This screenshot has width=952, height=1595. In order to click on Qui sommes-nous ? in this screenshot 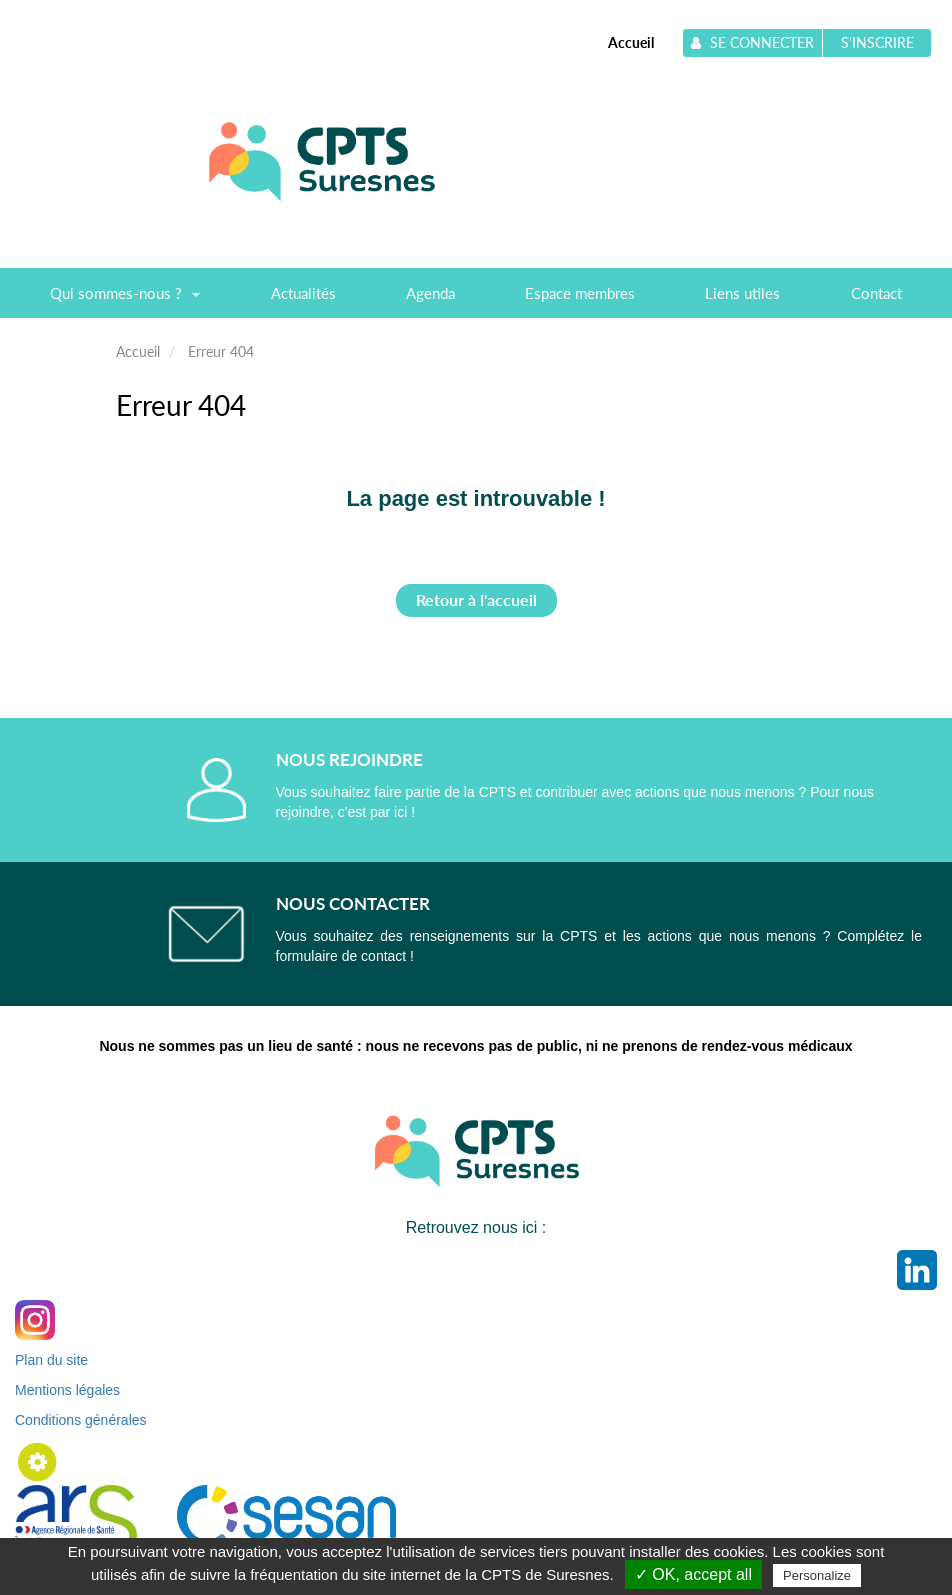, I will do `click(125, 300)`.